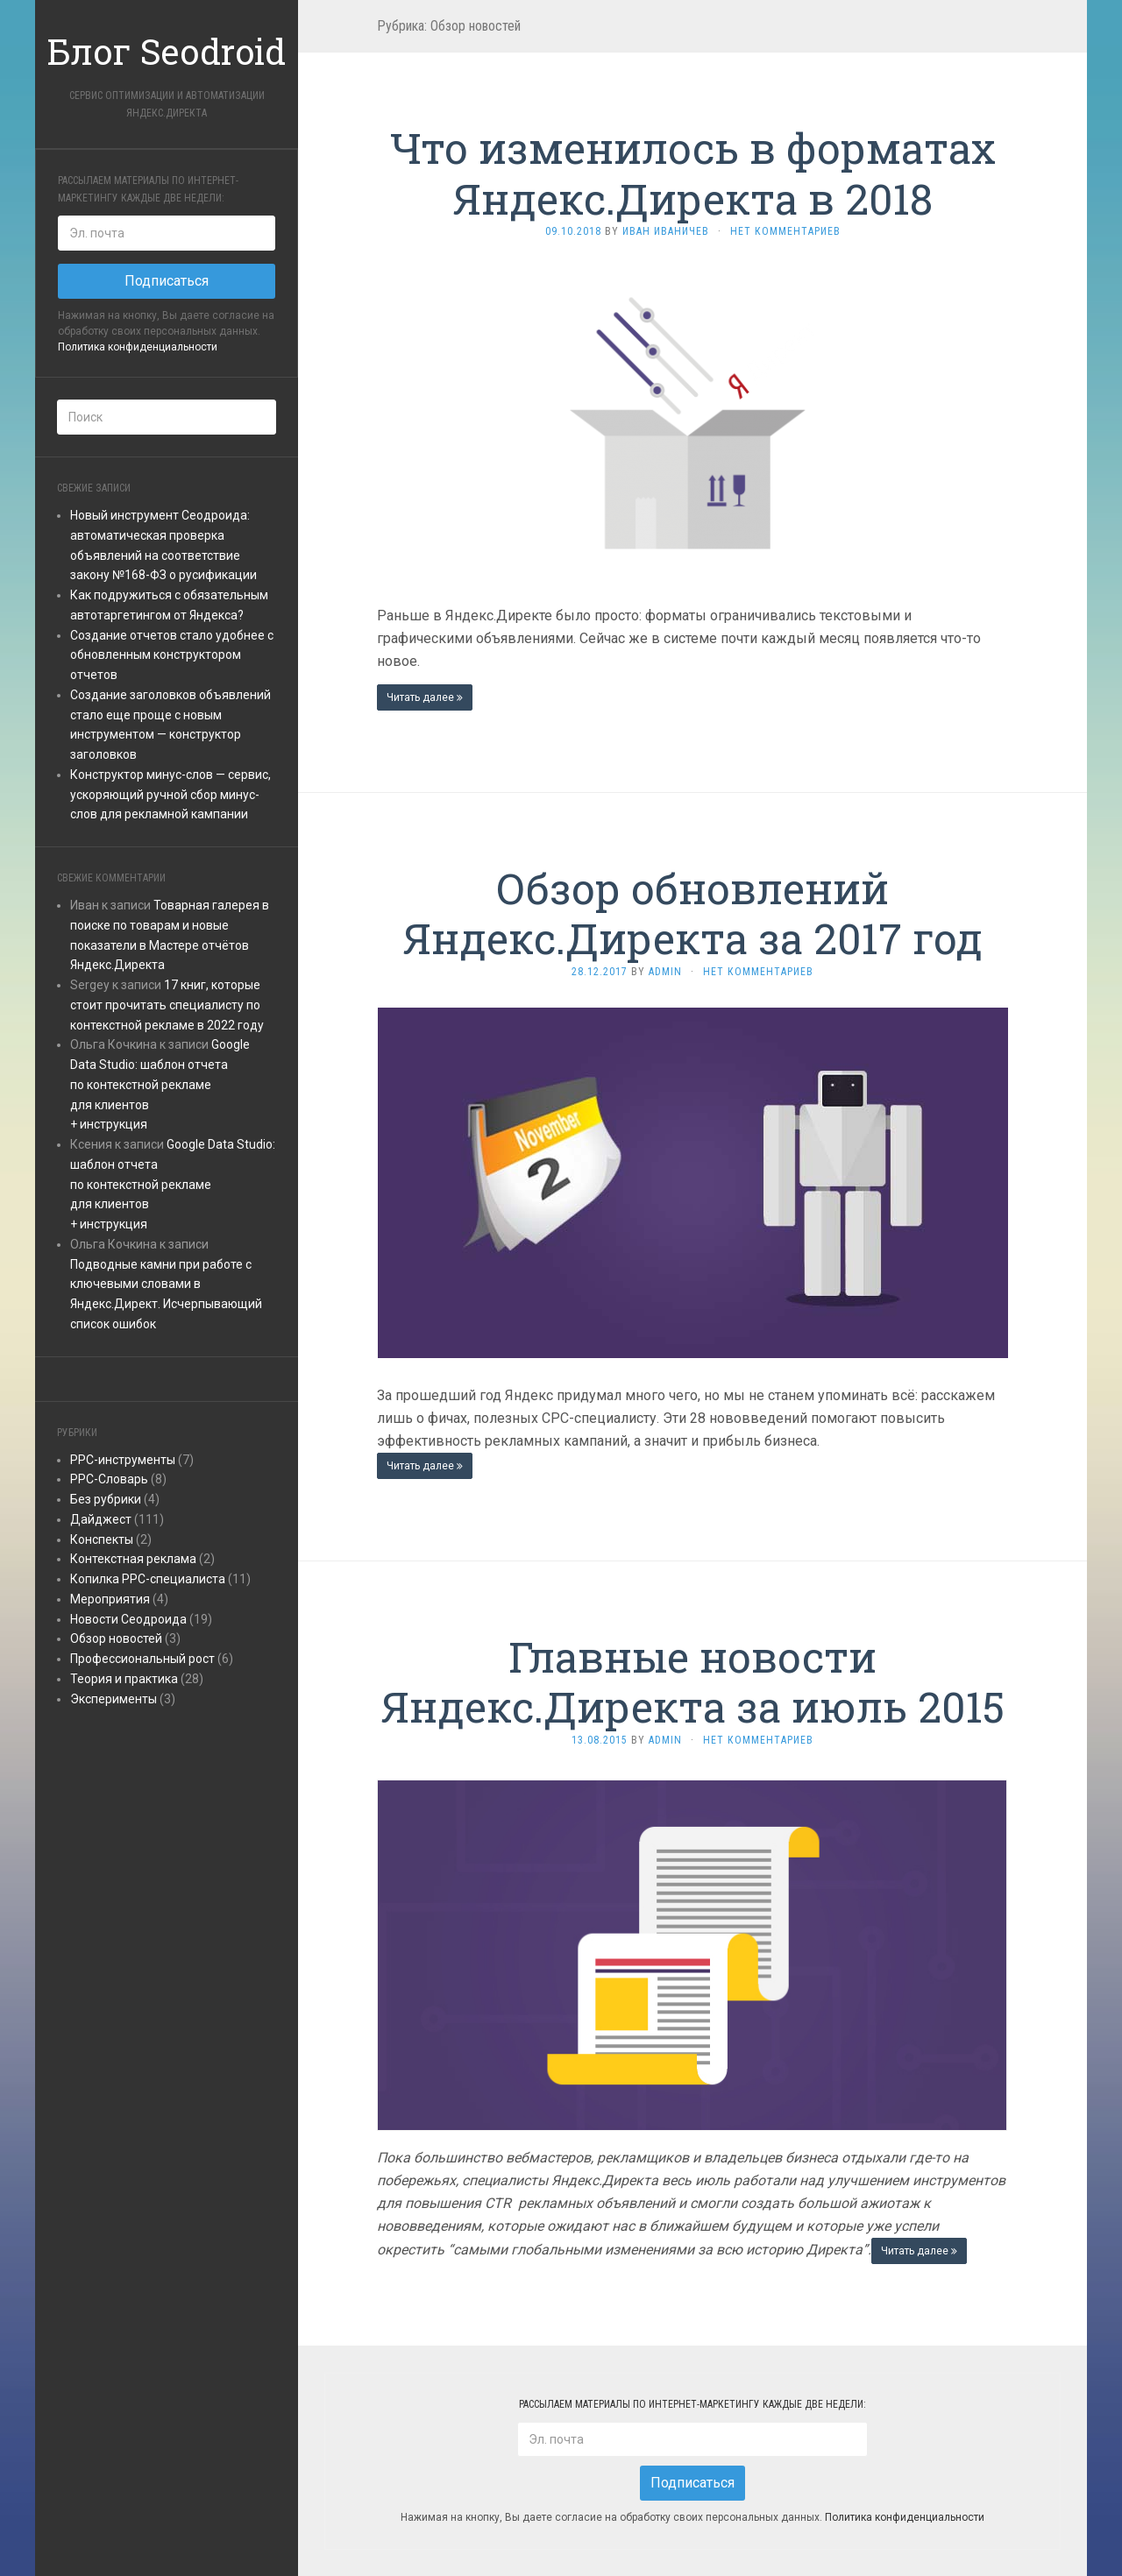 The height and width of the screenshot is (2576, 1122). What do you see at coordinates (109, 1479) in the screenshot?
I see `PPC-Словарь` at bounding box center [109, 1479].